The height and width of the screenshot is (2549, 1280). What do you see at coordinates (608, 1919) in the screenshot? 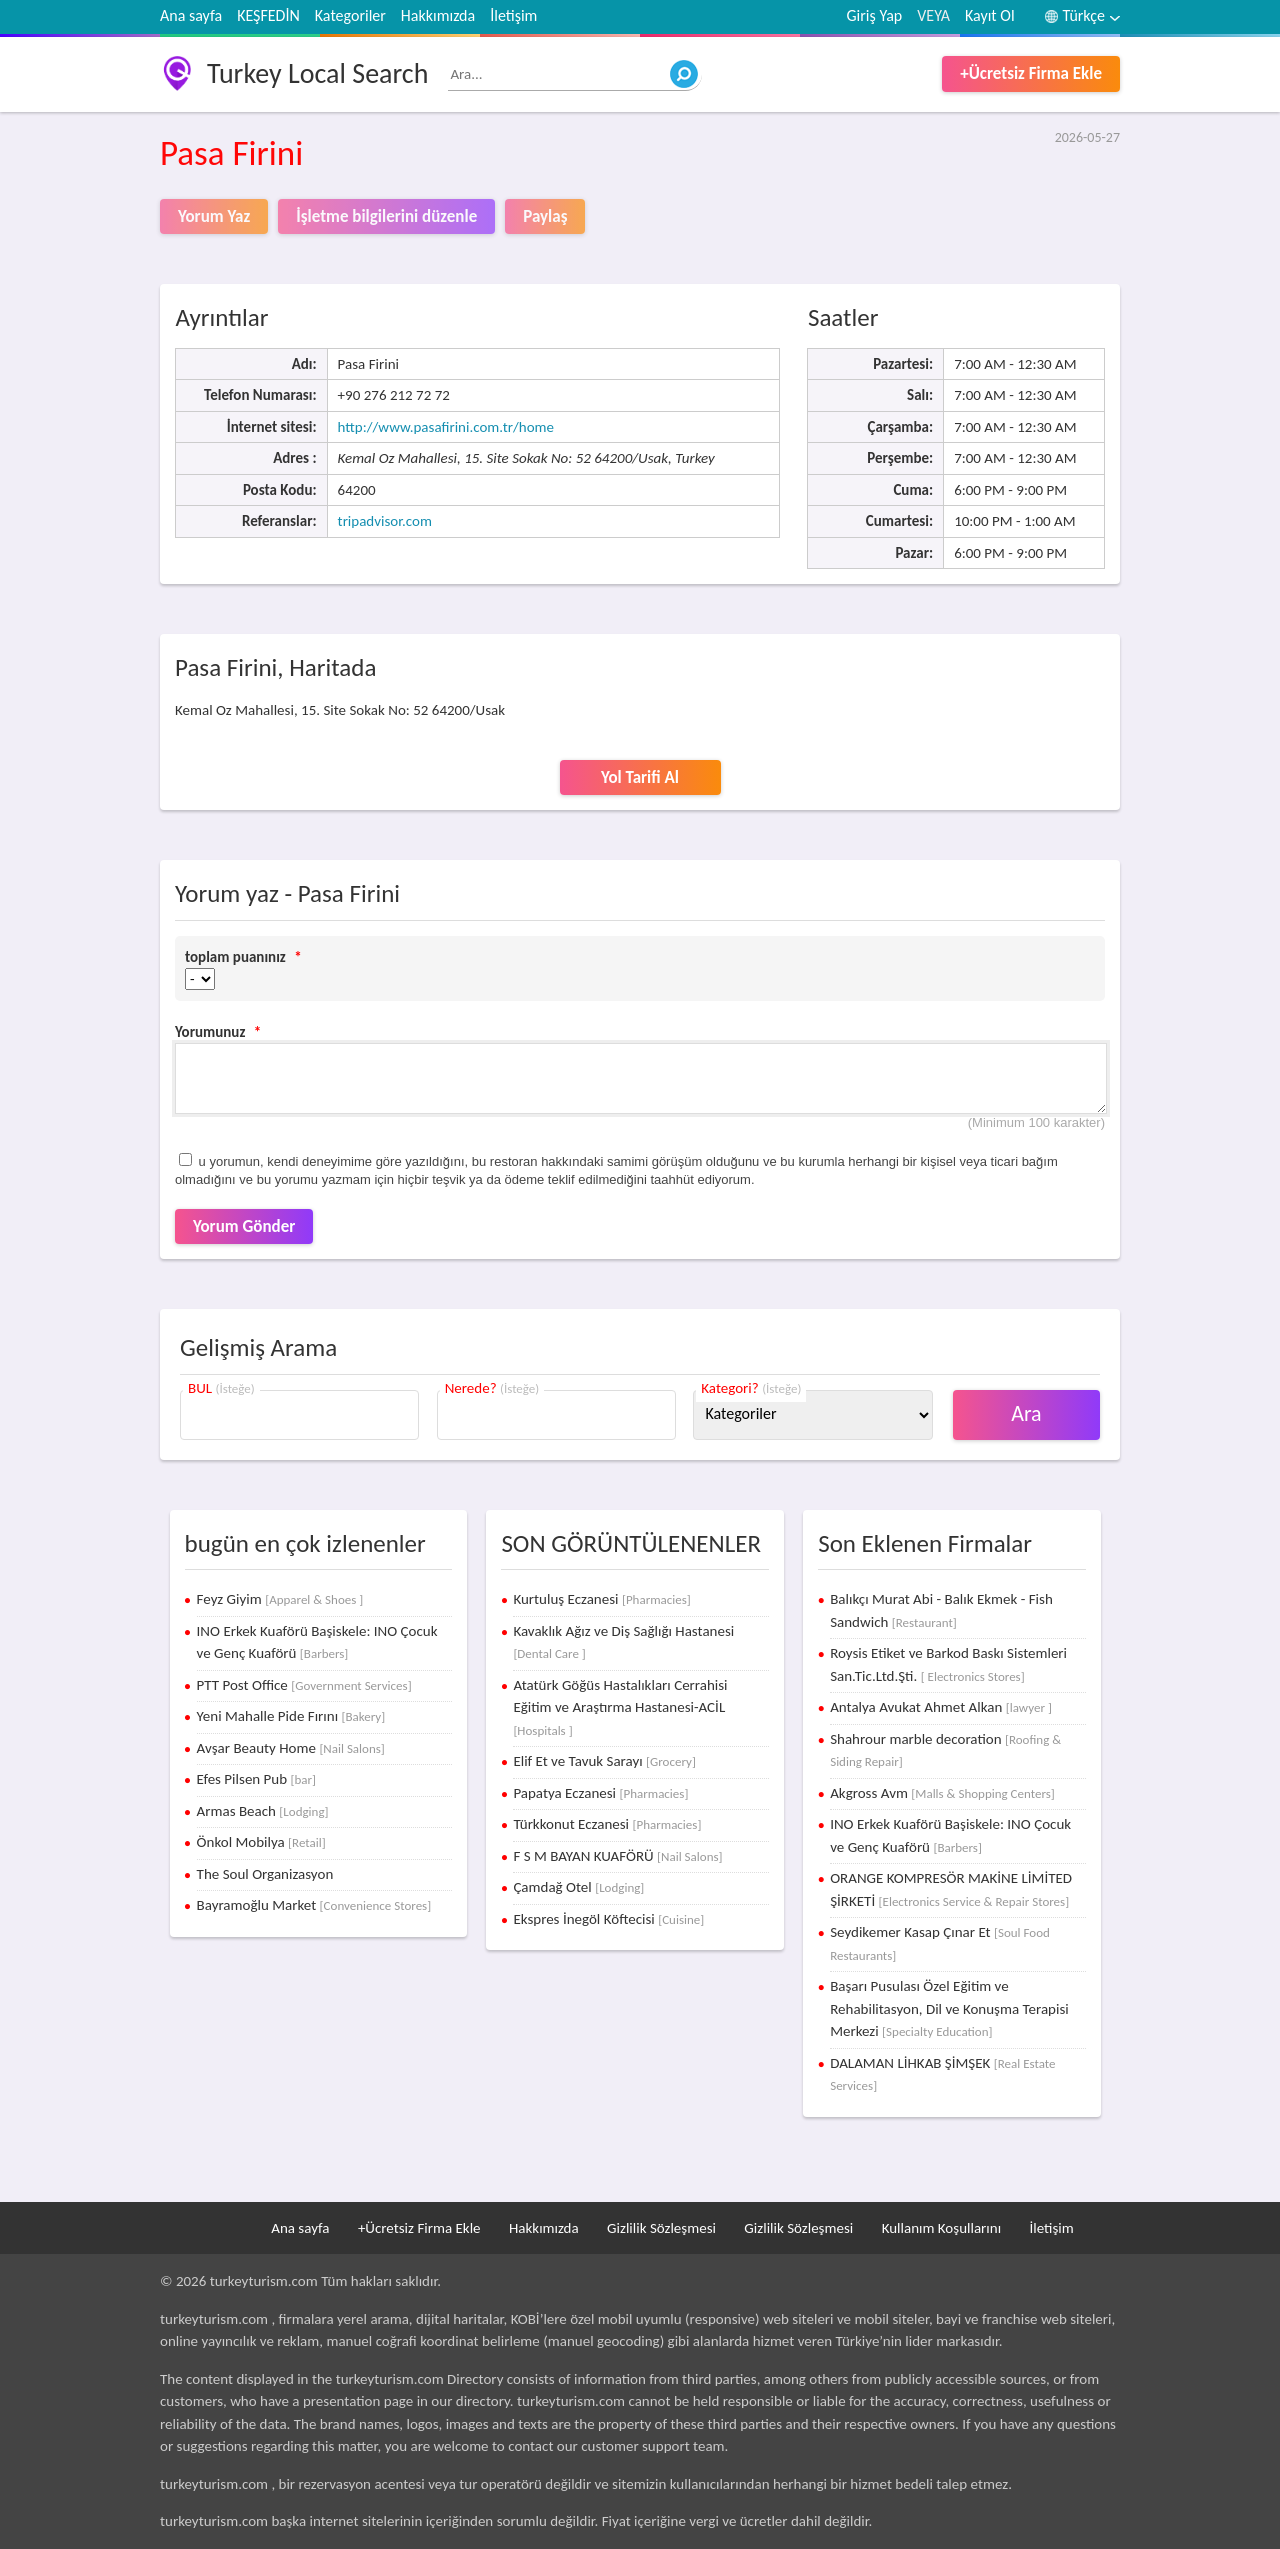
I see `Ekspres İnegöl Köftecisi` at bounding box center [608, 1919].